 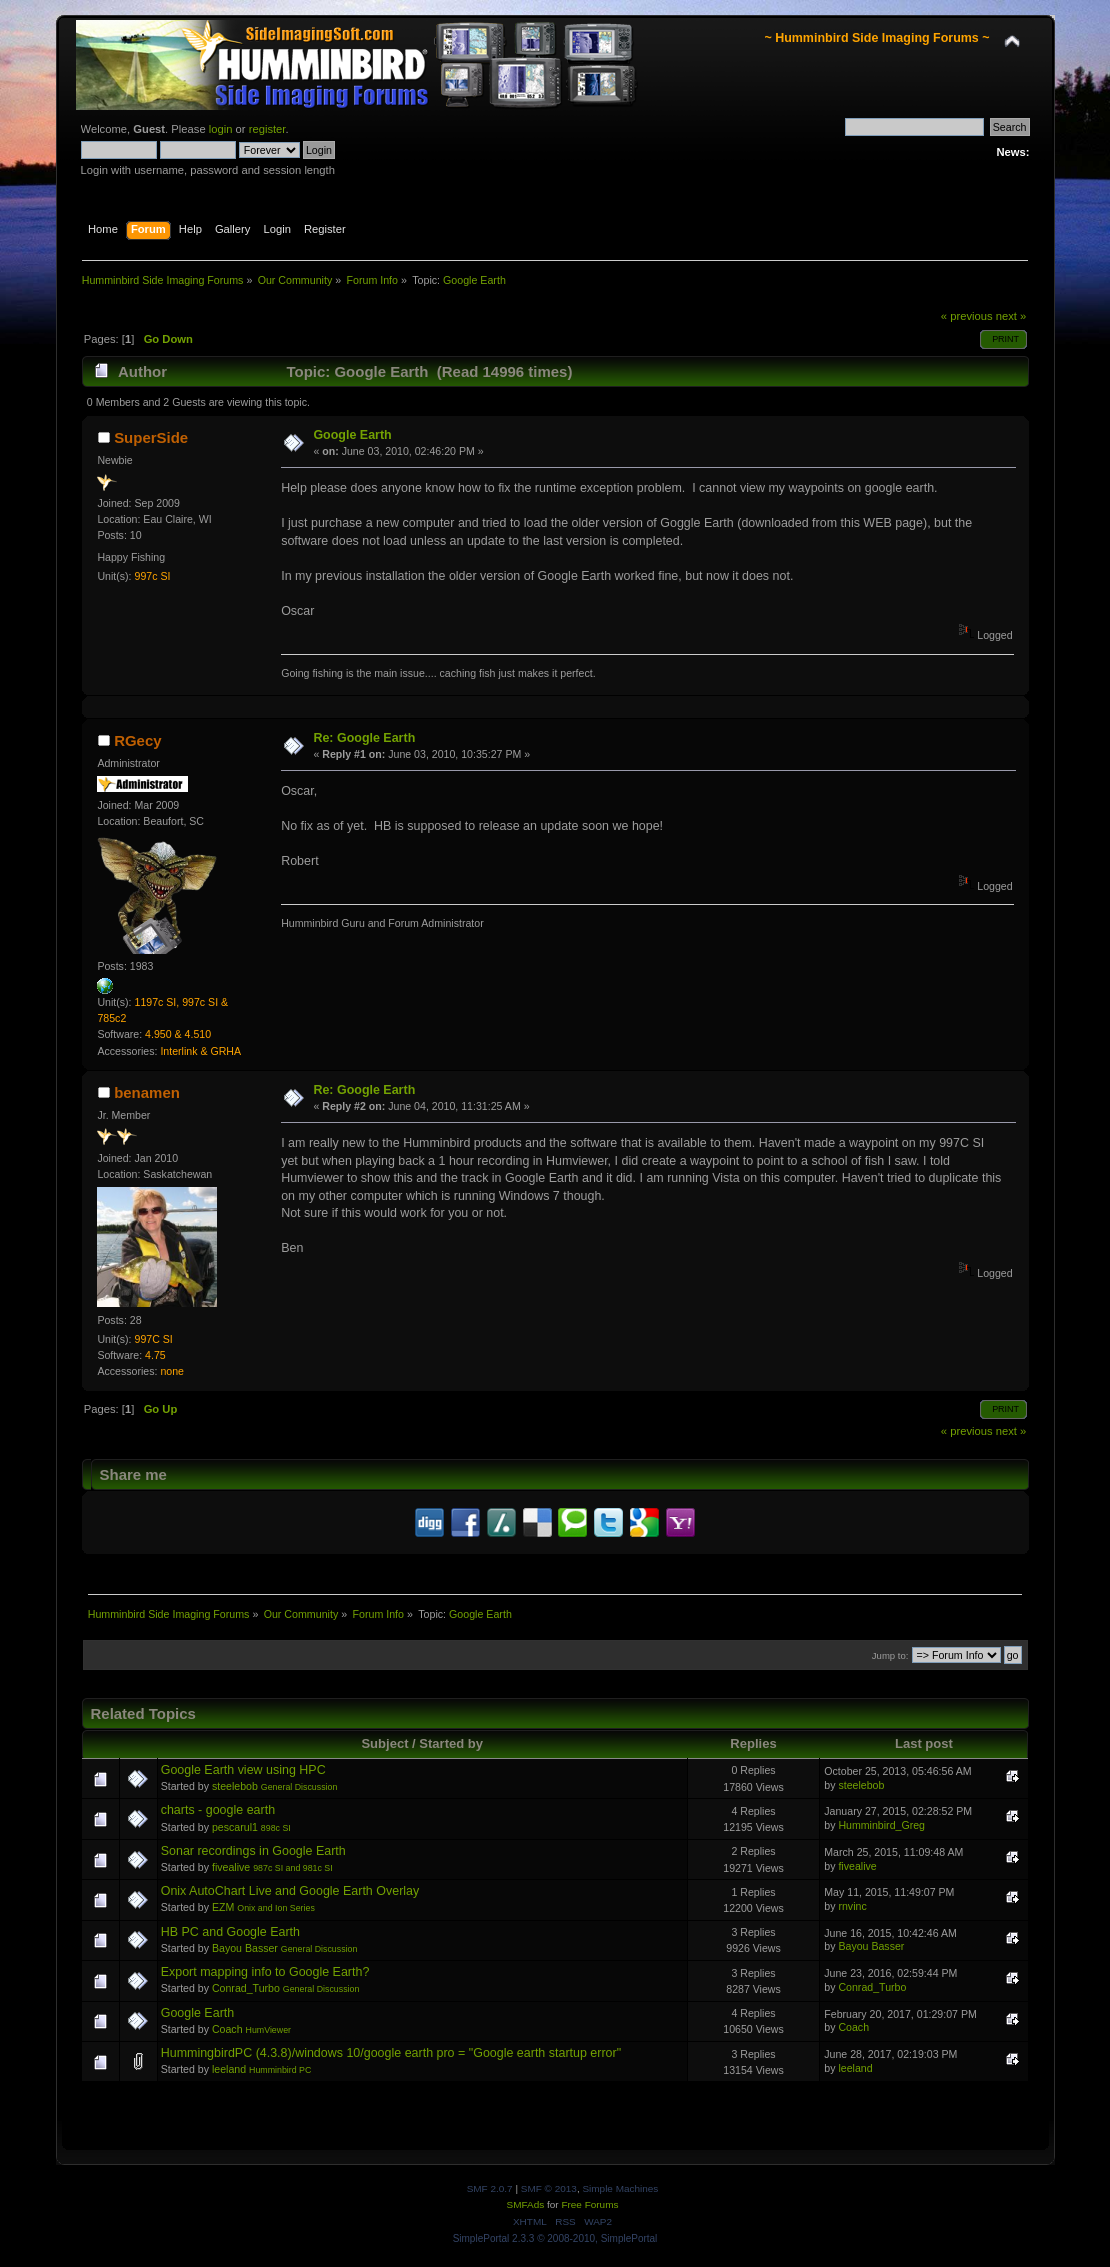 What do you see at coordinates (391, 2053) in the screenshot?
I see `HummingbirdPC (4.3.8)/windows 10/google earth pro = "Google earth startup error"` at bounding box center [391, 2053].